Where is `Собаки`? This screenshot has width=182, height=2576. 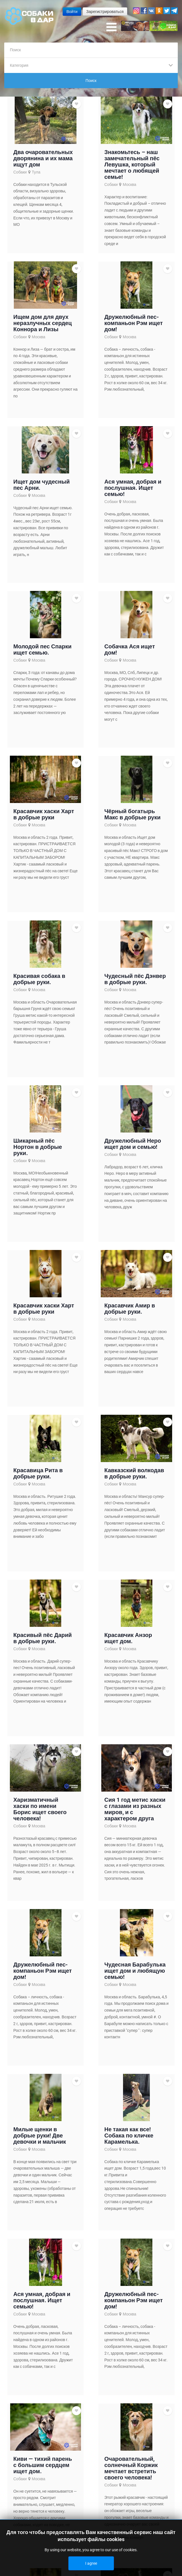 Собаки is located at coordinates (20, 172).